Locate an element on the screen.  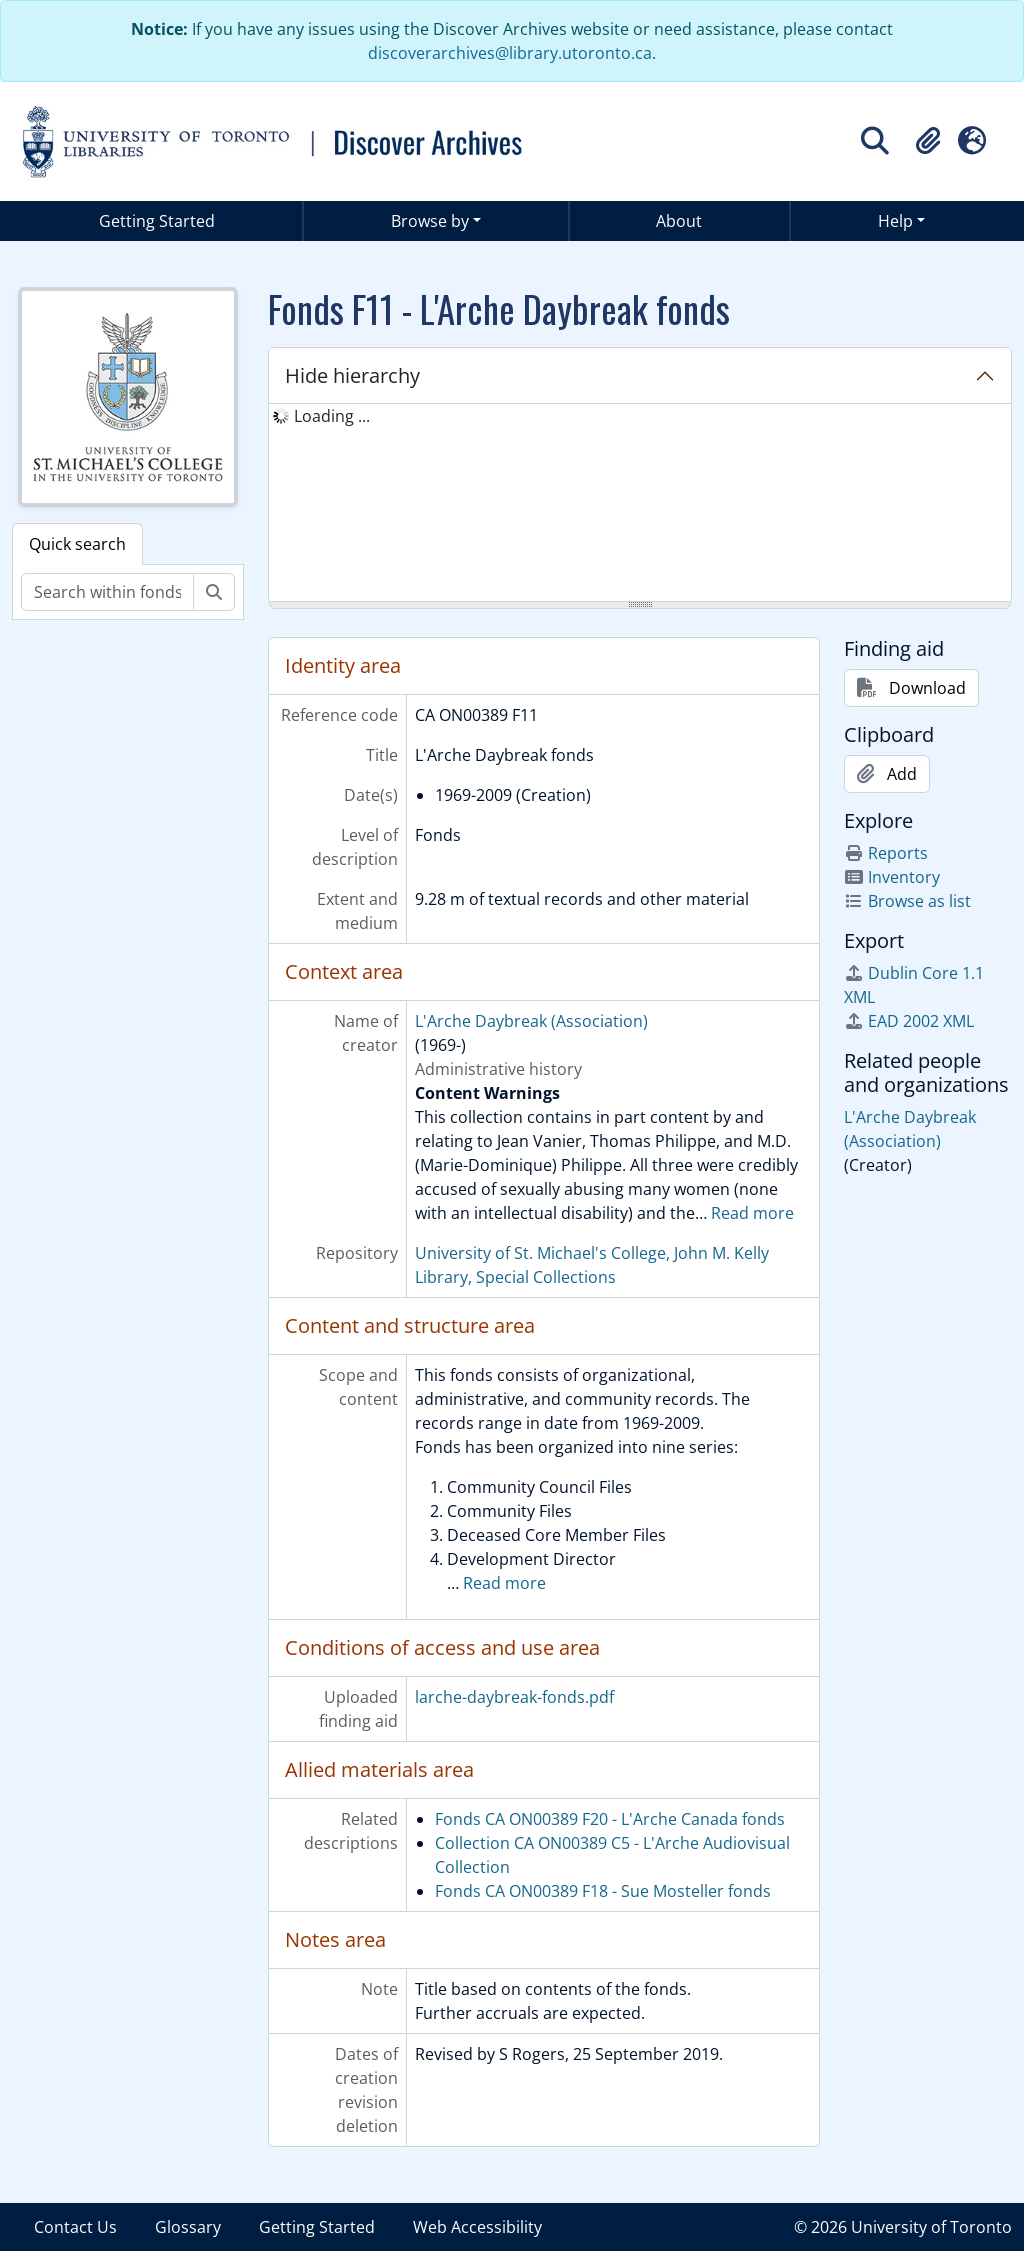
[tree] is located at coordinates (640, 504).